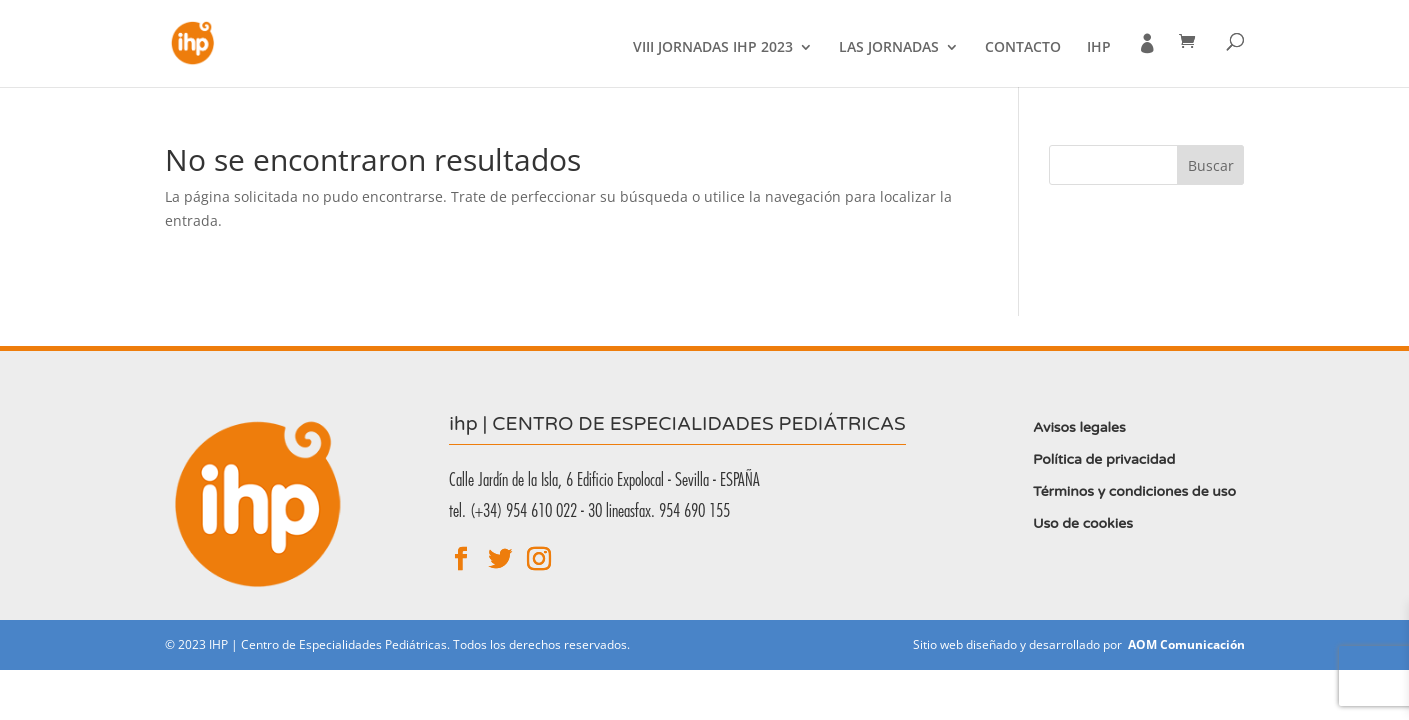 Image resolution: width=1409 pixels, height=720 pixels. Describe the element at coordinates (713, 48) in the screenshot. I see `VIII Jornadas IHP 2023` at that location.